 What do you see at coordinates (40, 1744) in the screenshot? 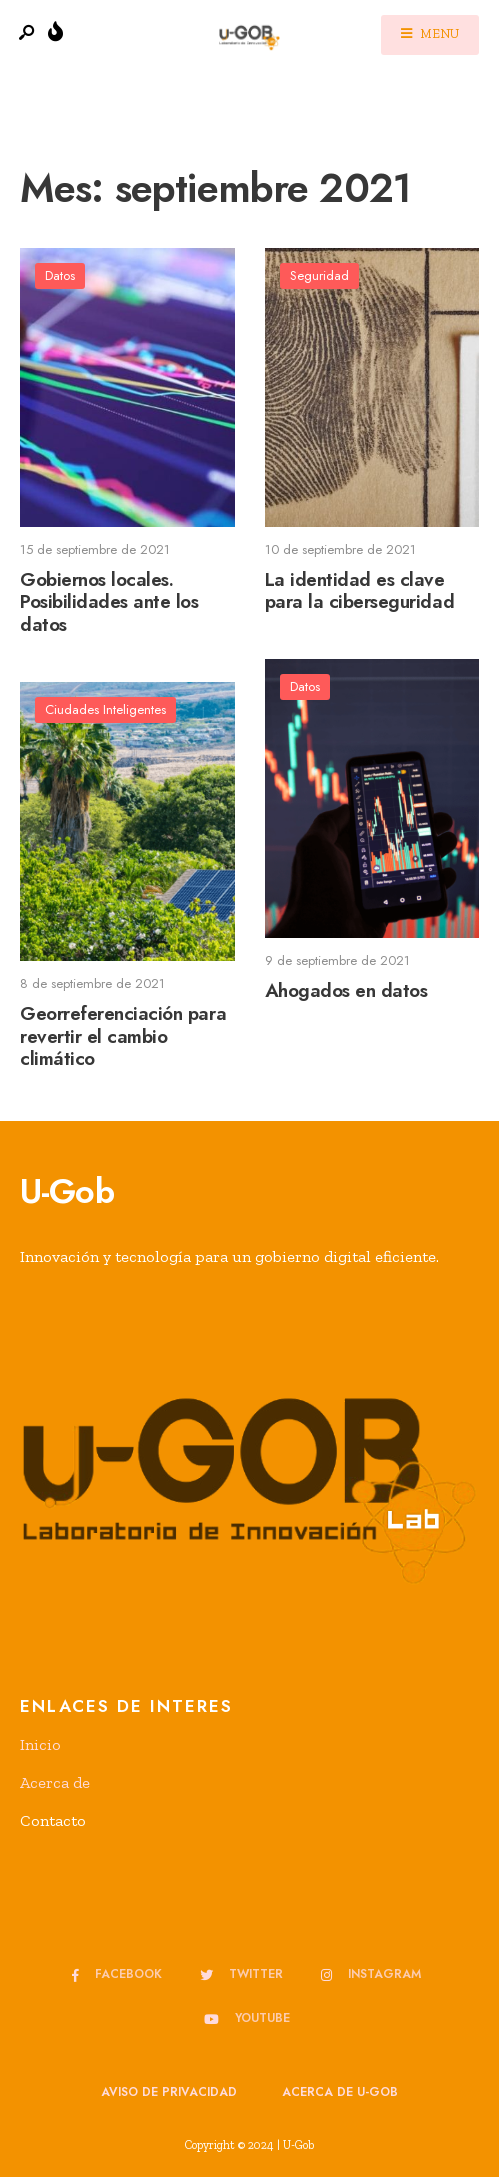
I see `Inicio` at bounding box center [40, 1744].